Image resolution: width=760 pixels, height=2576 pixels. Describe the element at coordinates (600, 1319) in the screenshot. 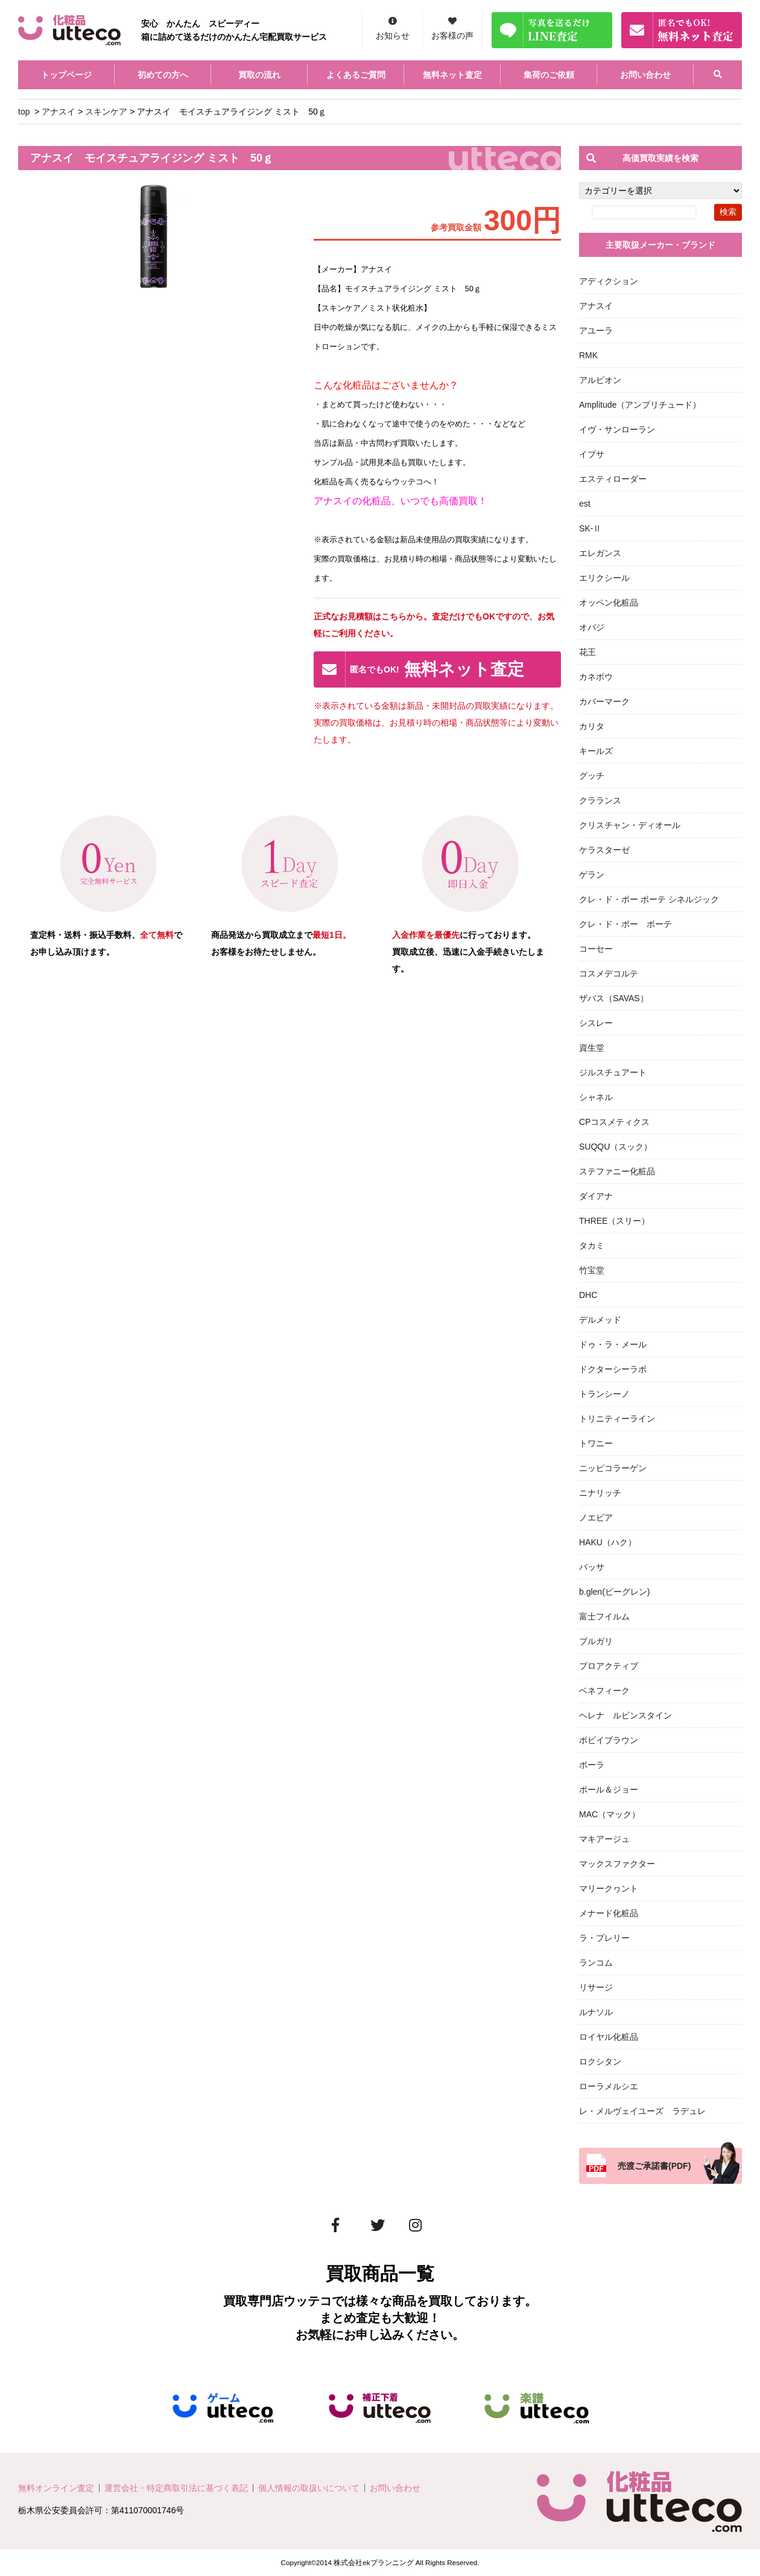

I see `デルメッド` at that location.